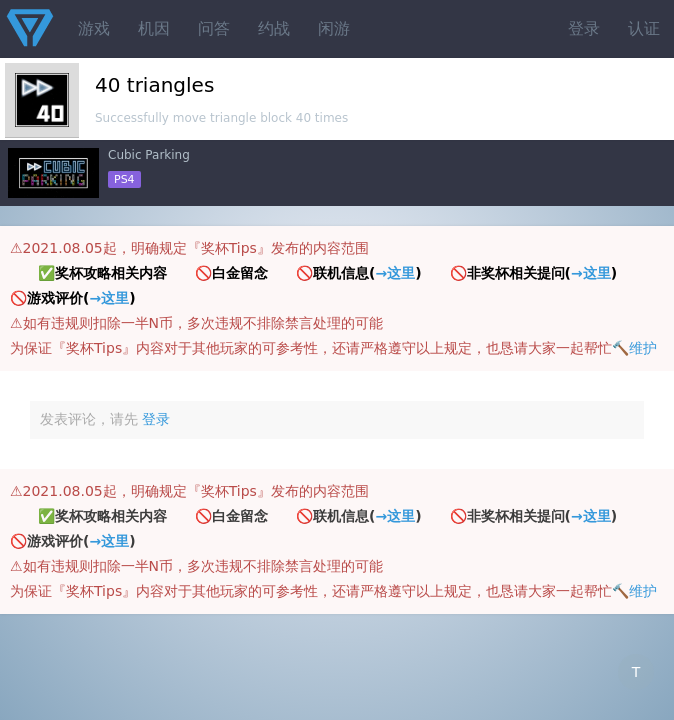 This screenshot has height=720, width=674. Describe the element at coordinates (214, 28) in the screenshot. I see `问答` at that location.